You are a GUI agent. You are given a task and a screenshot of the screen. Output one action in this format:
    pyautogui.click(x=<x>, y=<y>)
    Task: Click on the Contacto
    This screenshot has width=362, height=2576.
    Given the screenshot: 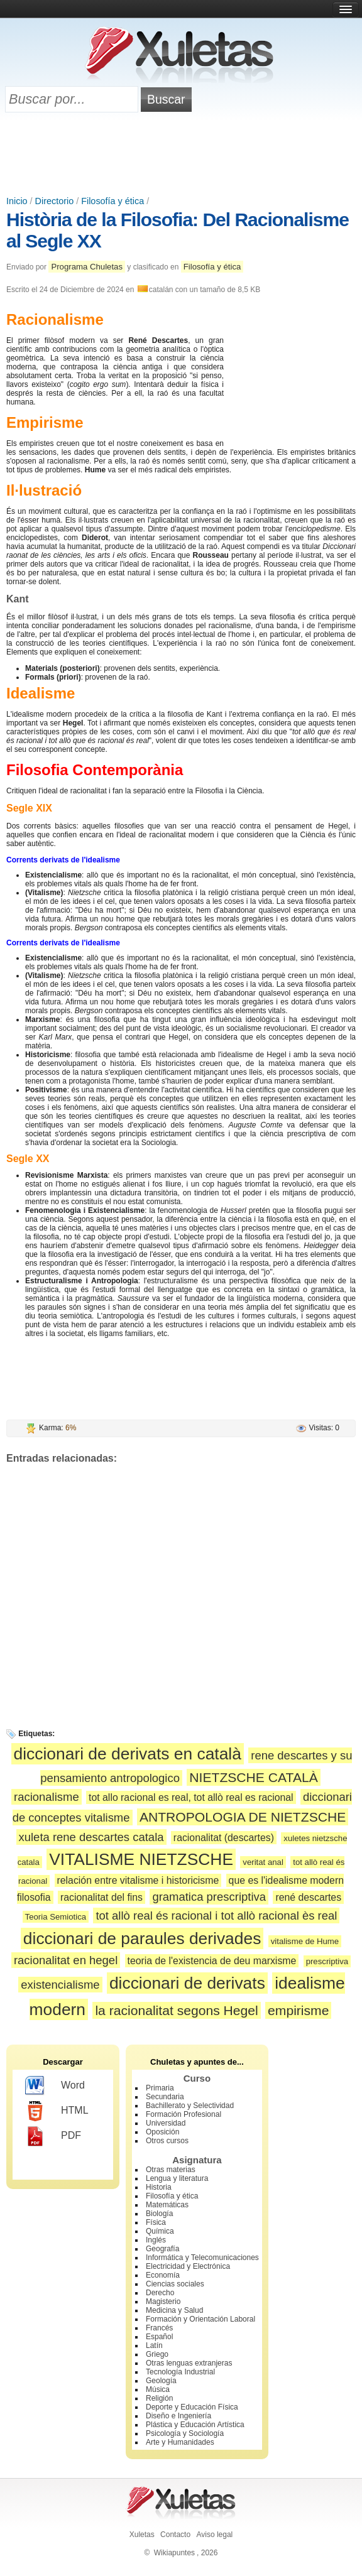 What is the action you would take?
    pyautogui.click(x=175, y=2534)
    